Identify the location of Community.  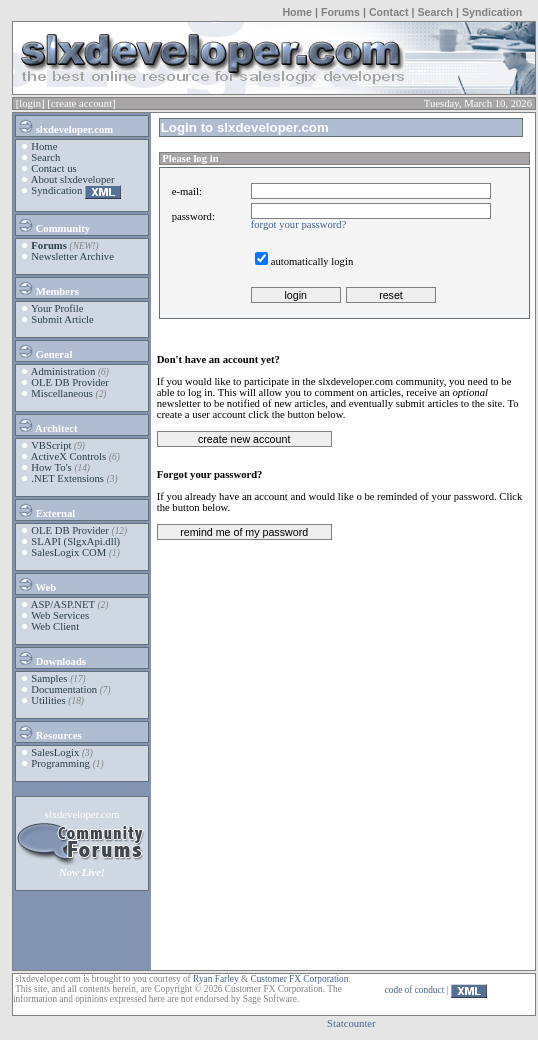
(53, 225).